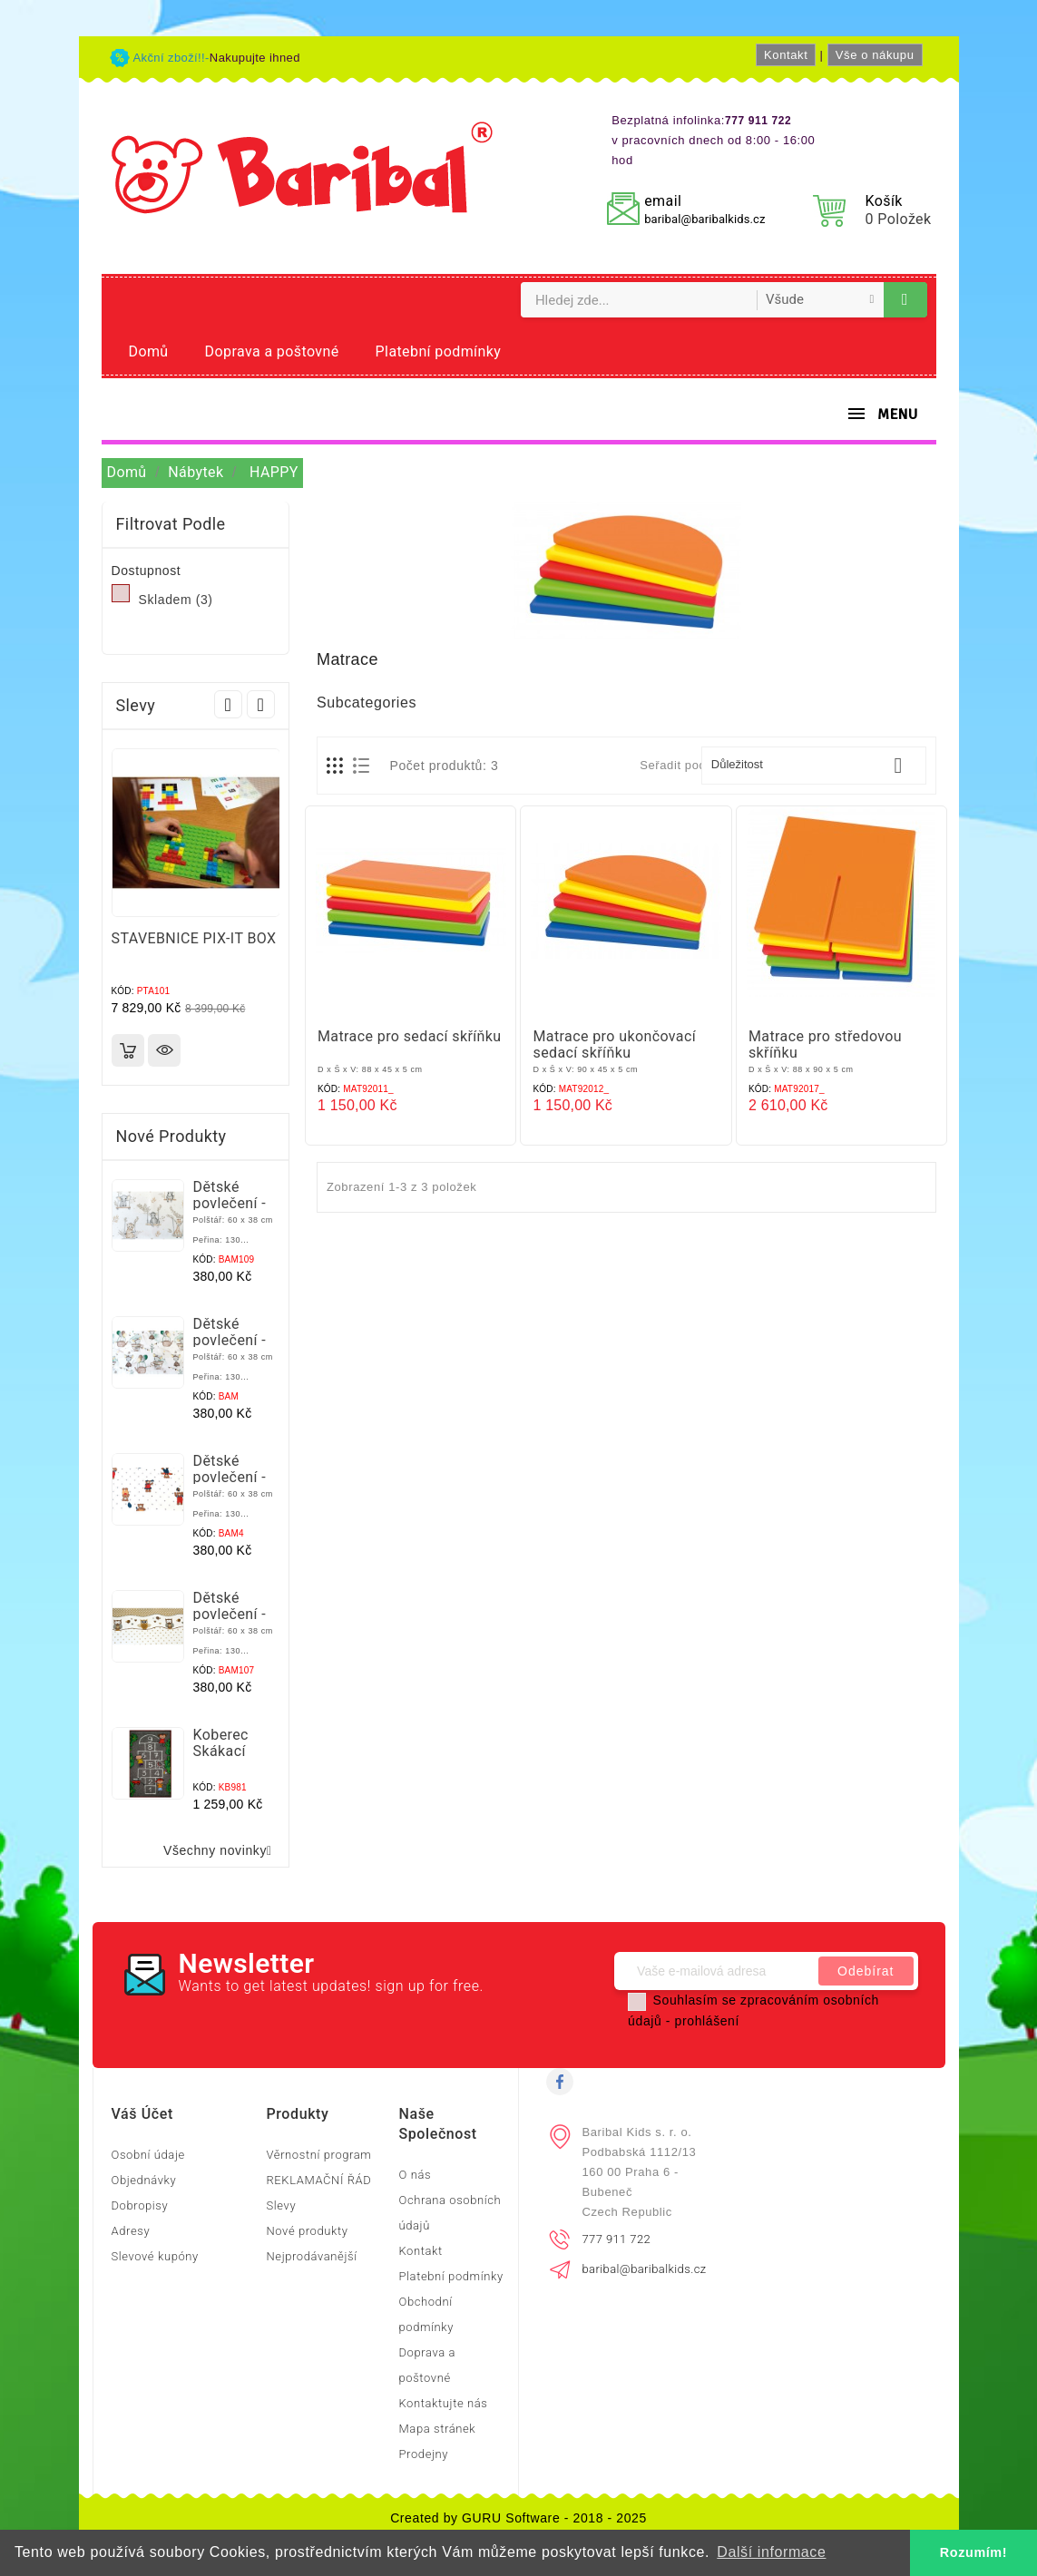 The height and width of the screenshot is (2576, 1037). Describe the element at coordinates (973, 2552) in the screenshot. I see `Rozumím! [button]` at that location.